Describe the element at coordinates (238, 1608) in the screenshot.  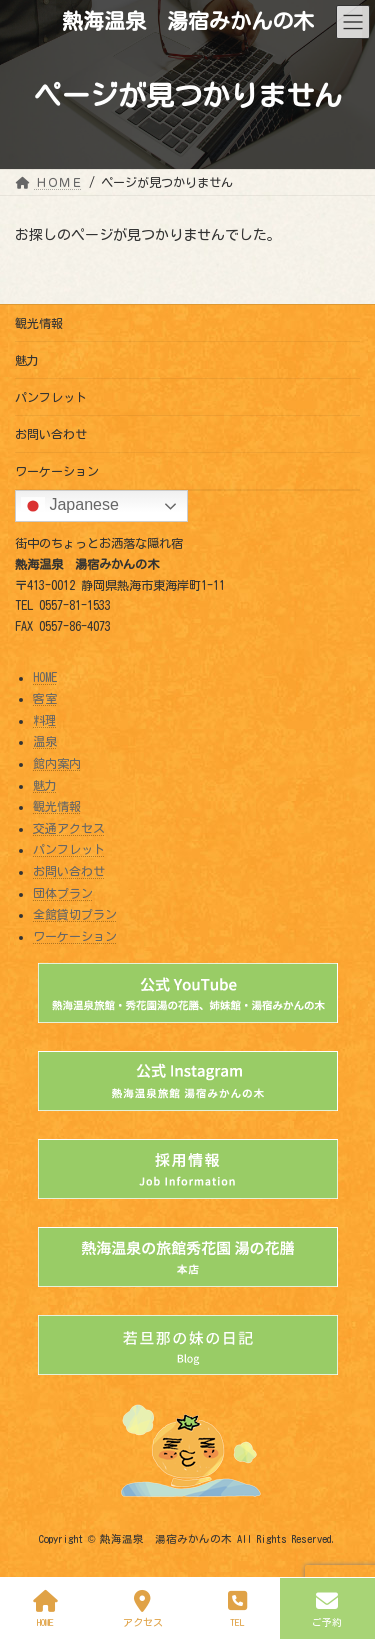
I see `TEL` at that location.